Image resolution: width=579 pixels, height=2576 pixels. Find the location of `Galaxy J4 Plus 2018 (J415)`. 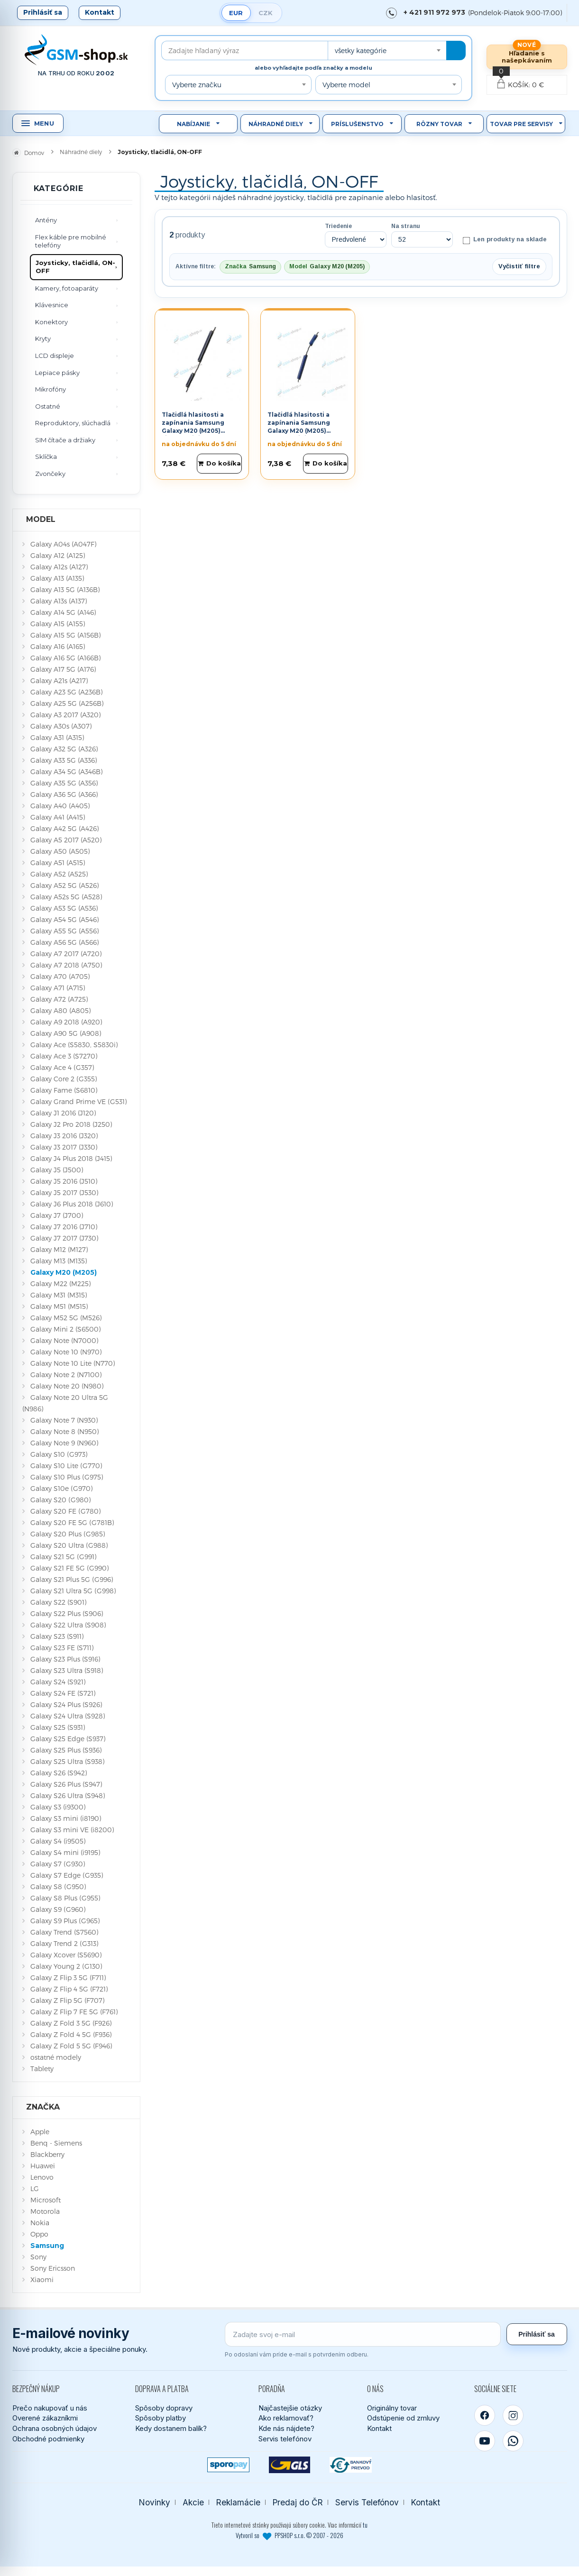

Galaxy J4 Plus 2018 (J415) is located at coordinates (71, 1158).